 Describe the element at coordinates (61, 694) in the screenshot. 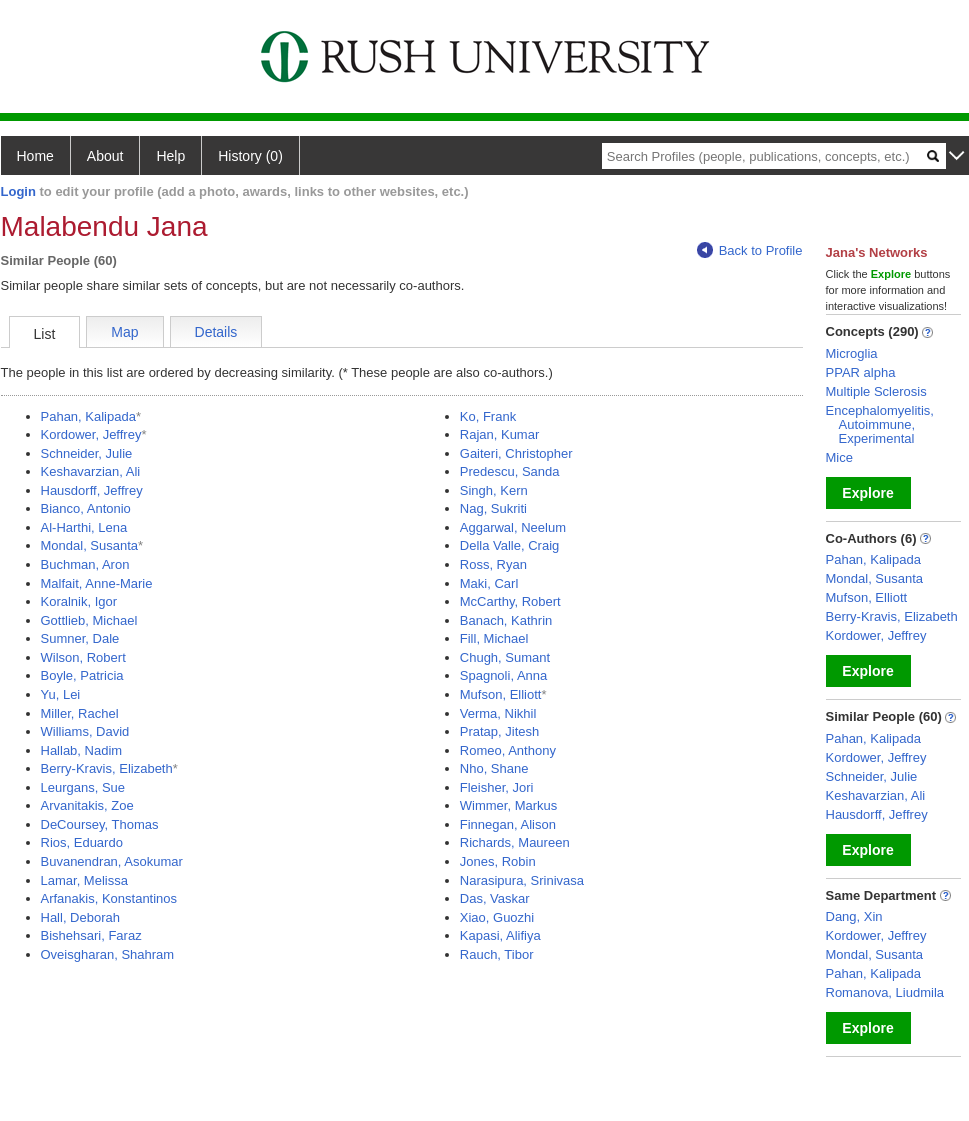

I see `Yu, Lei` at that location.